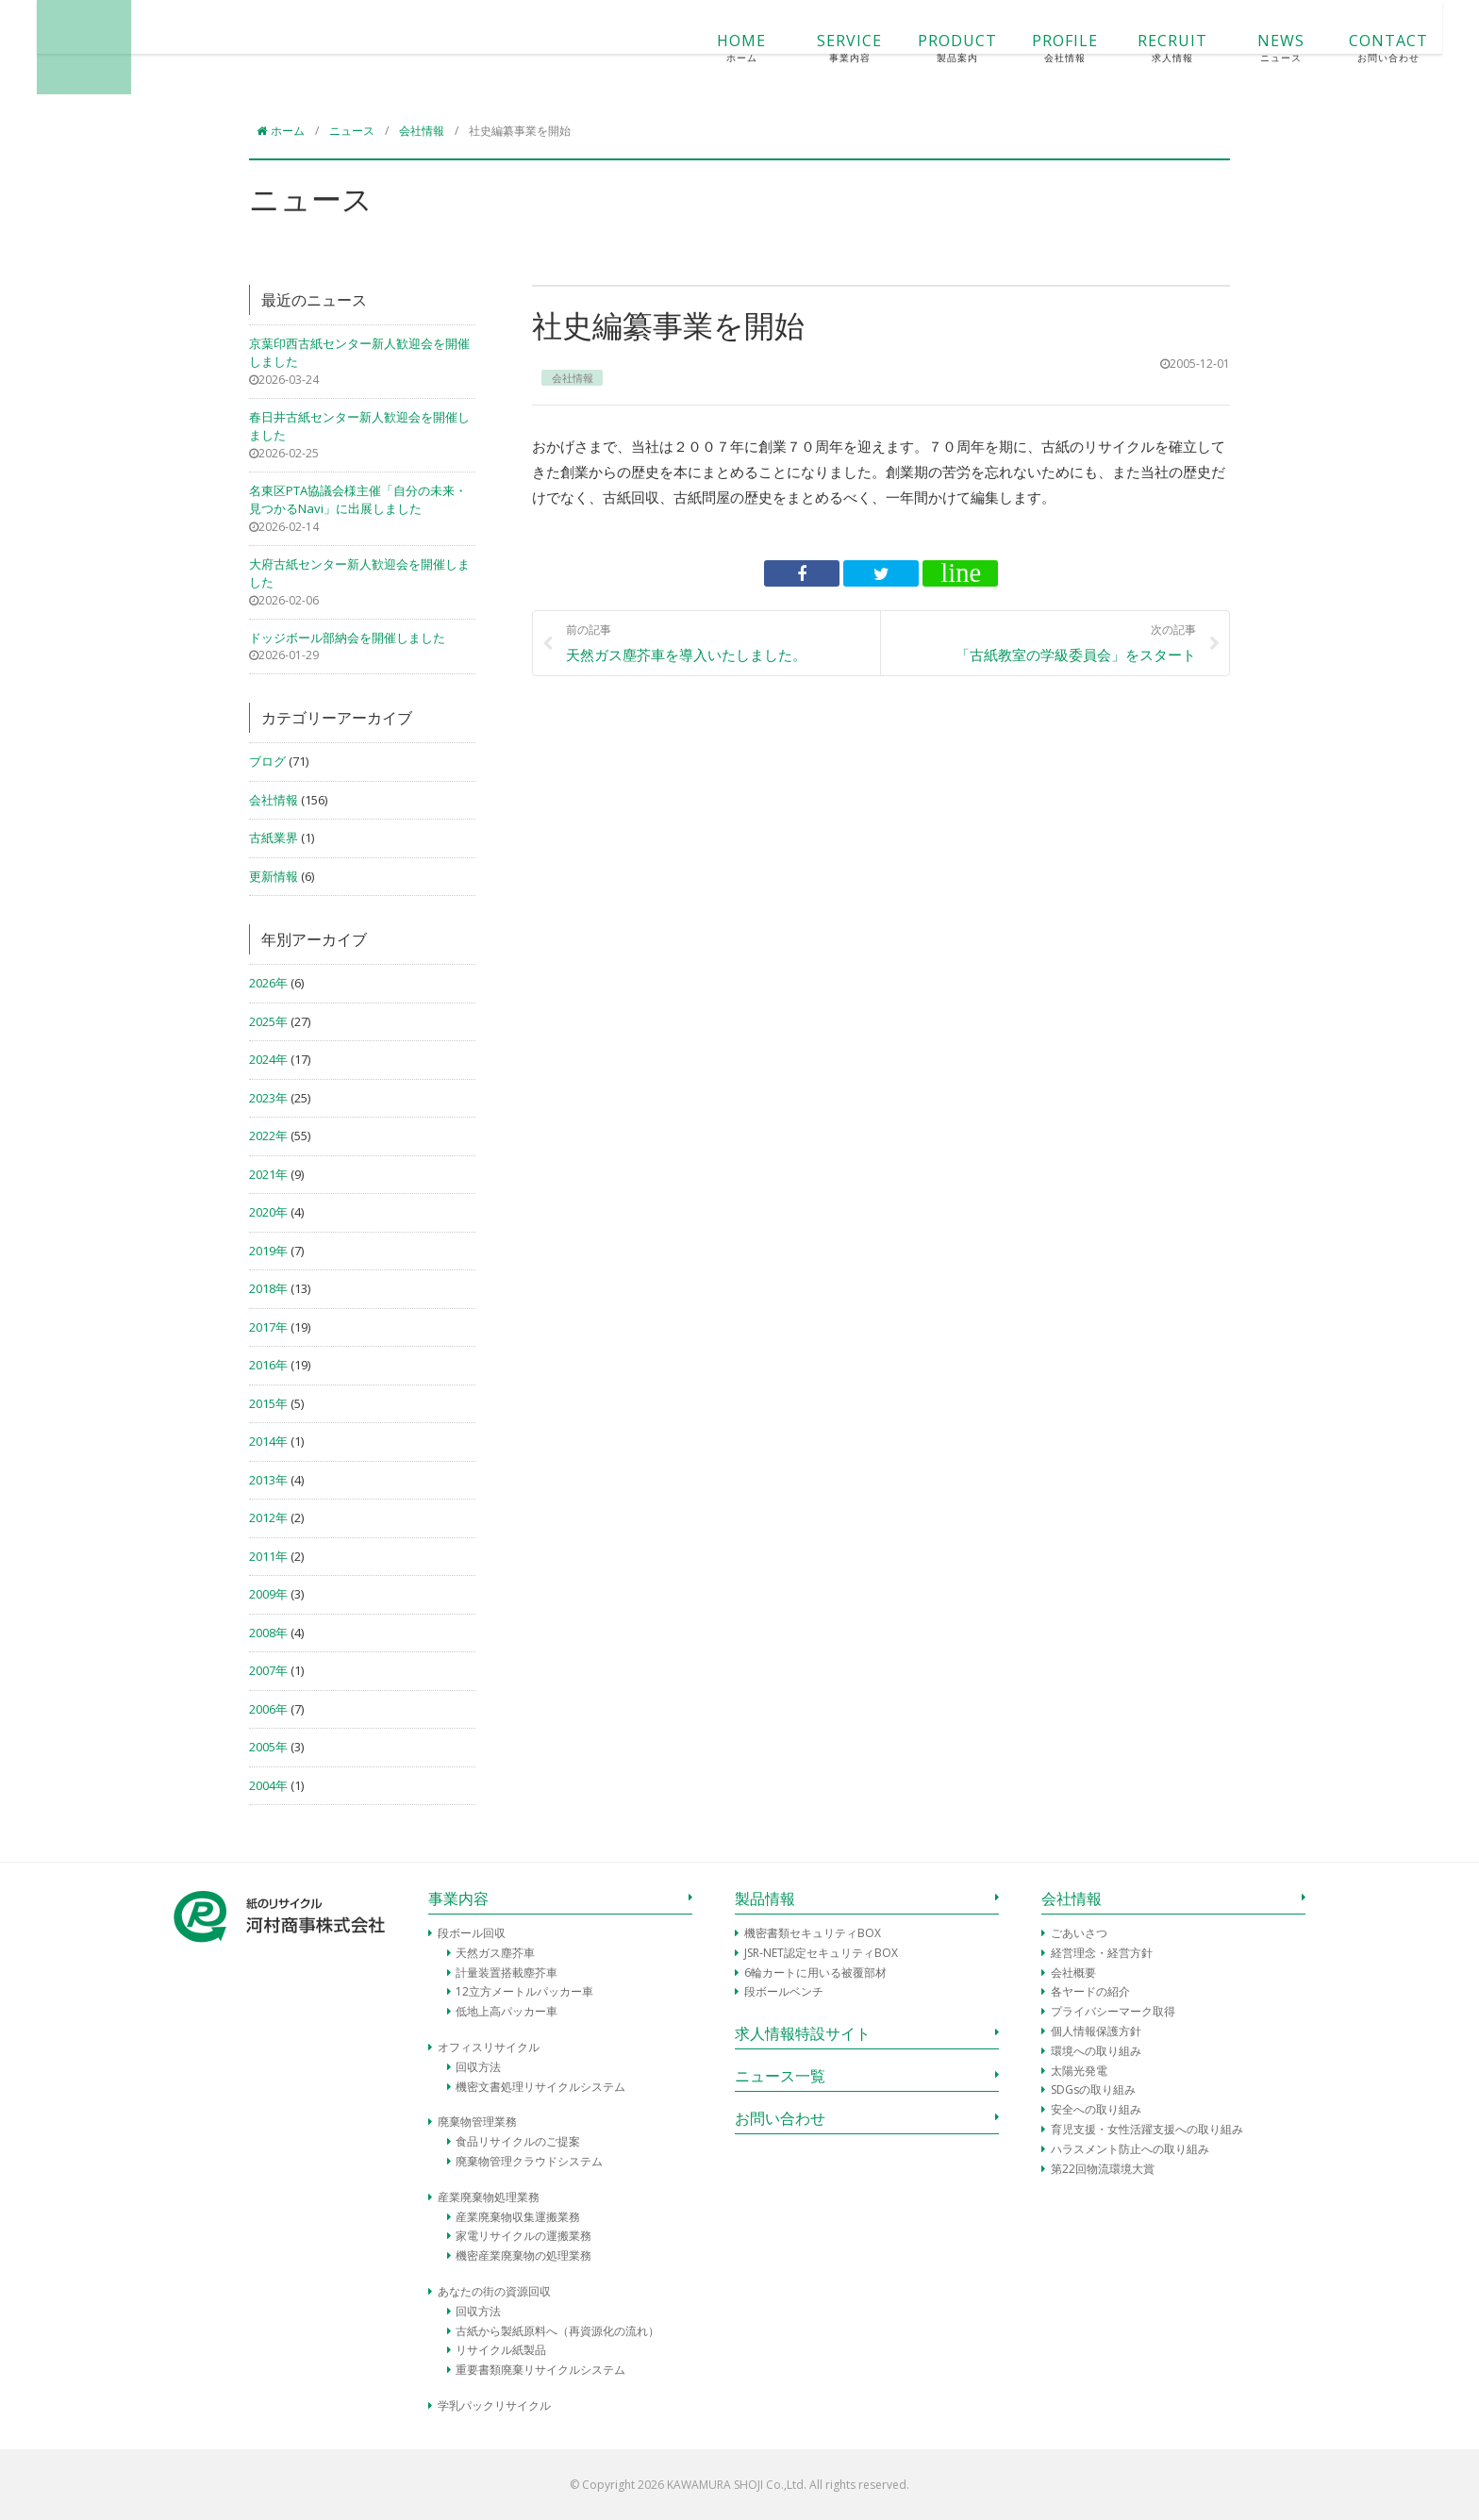  Describe the element at coordinates (1093, 2089) in the screenshot. I see `SDGsの取り組み` at that location.